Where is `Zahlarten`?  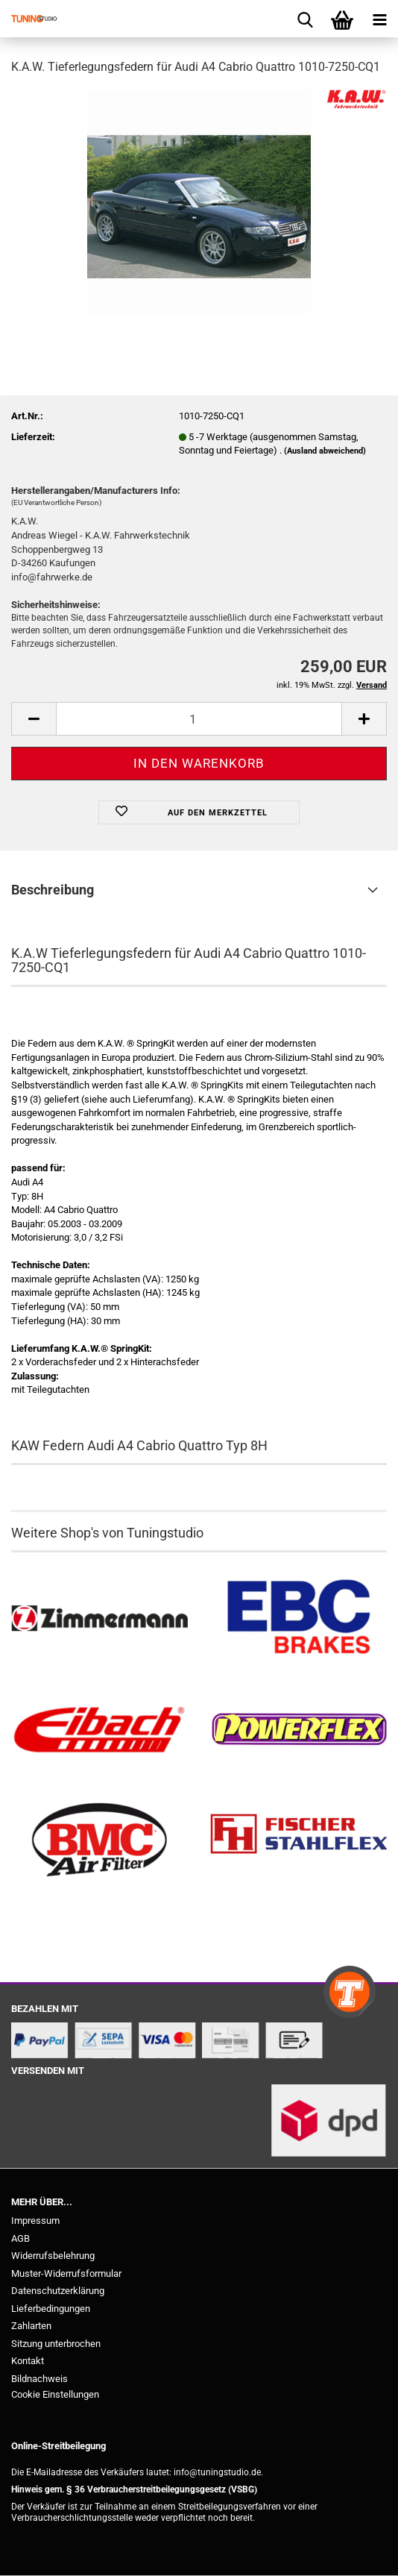 Zahlarten is located at coordinates (31, 2325).